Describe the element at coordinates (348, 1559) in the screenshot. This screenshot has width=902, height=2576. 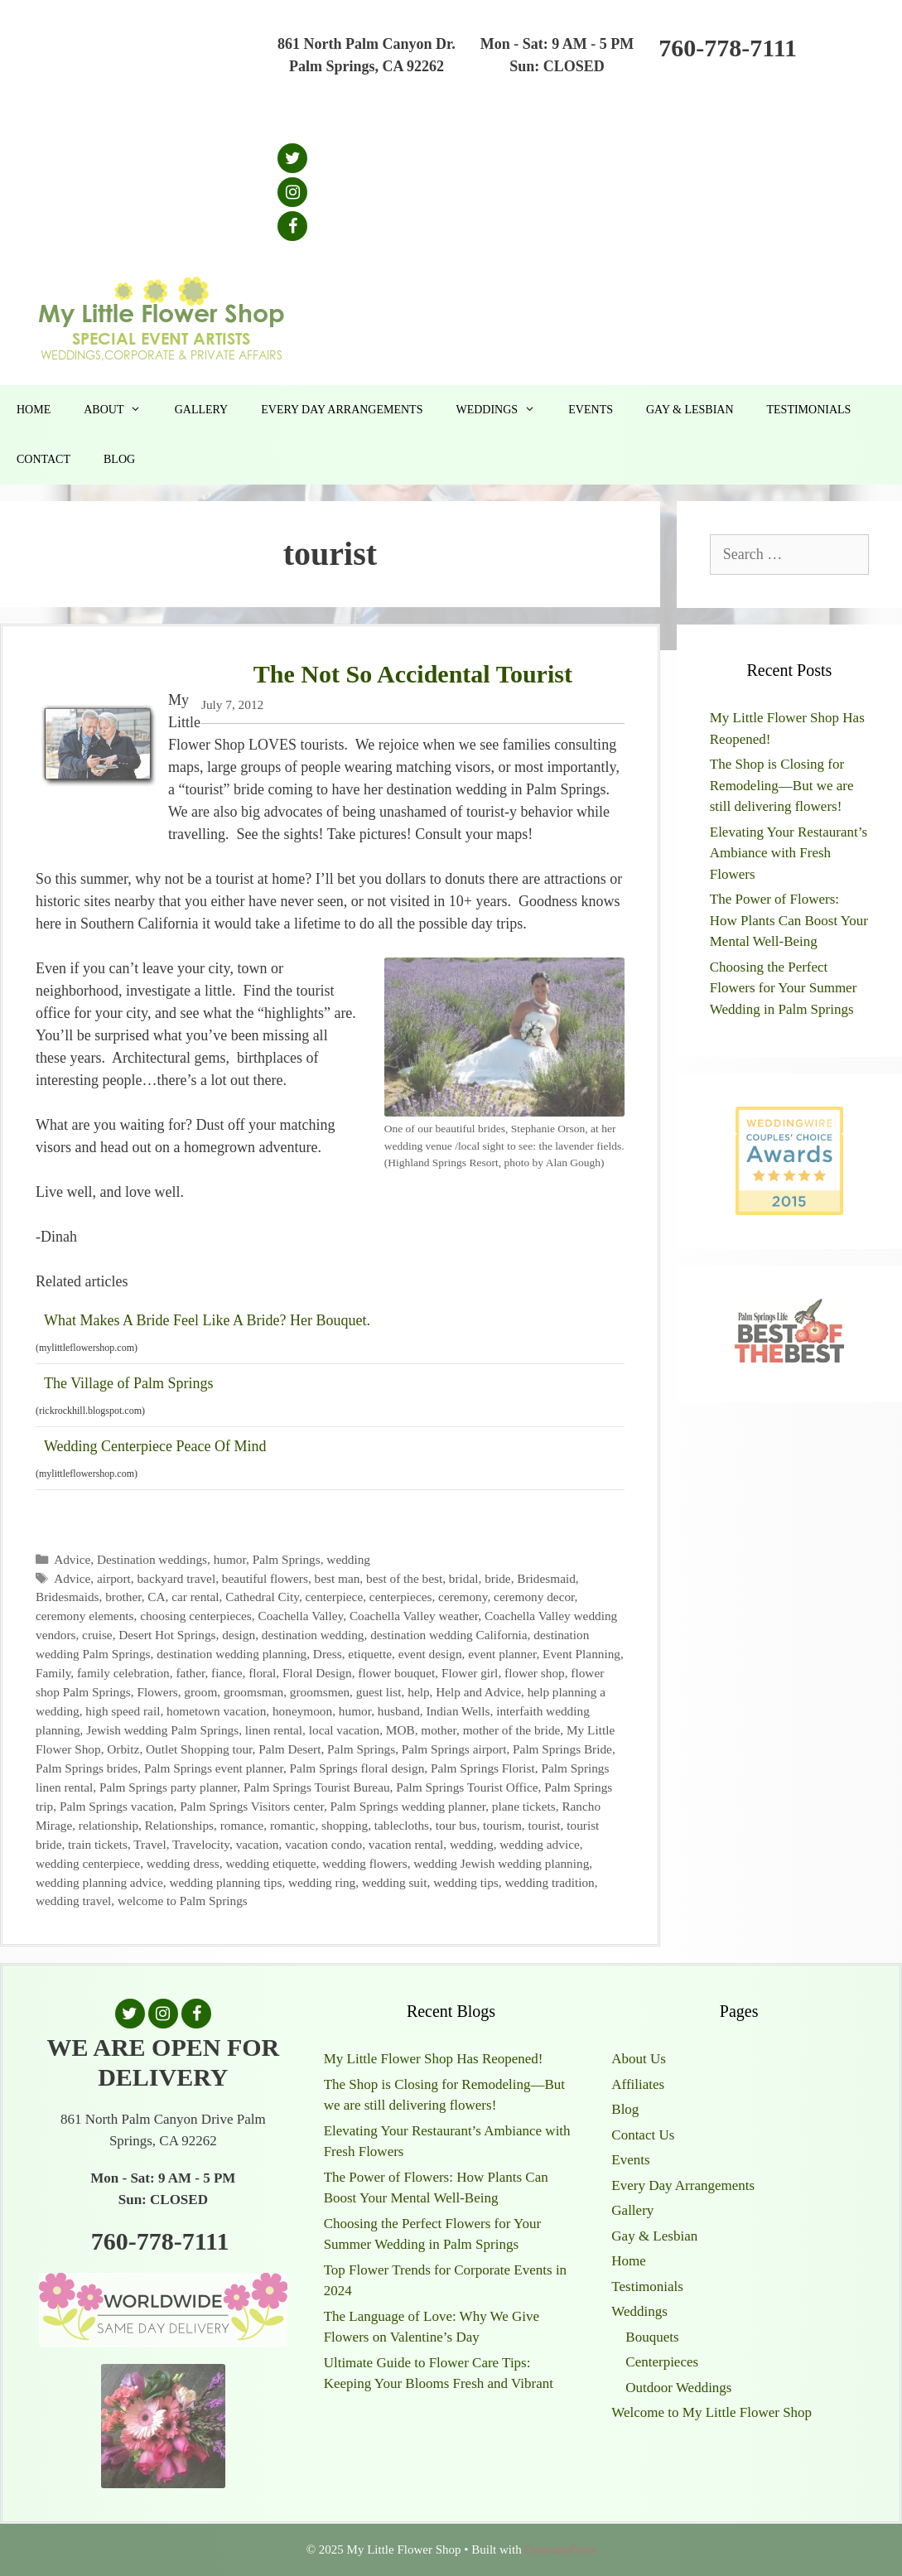
I see `wedding` at that location.